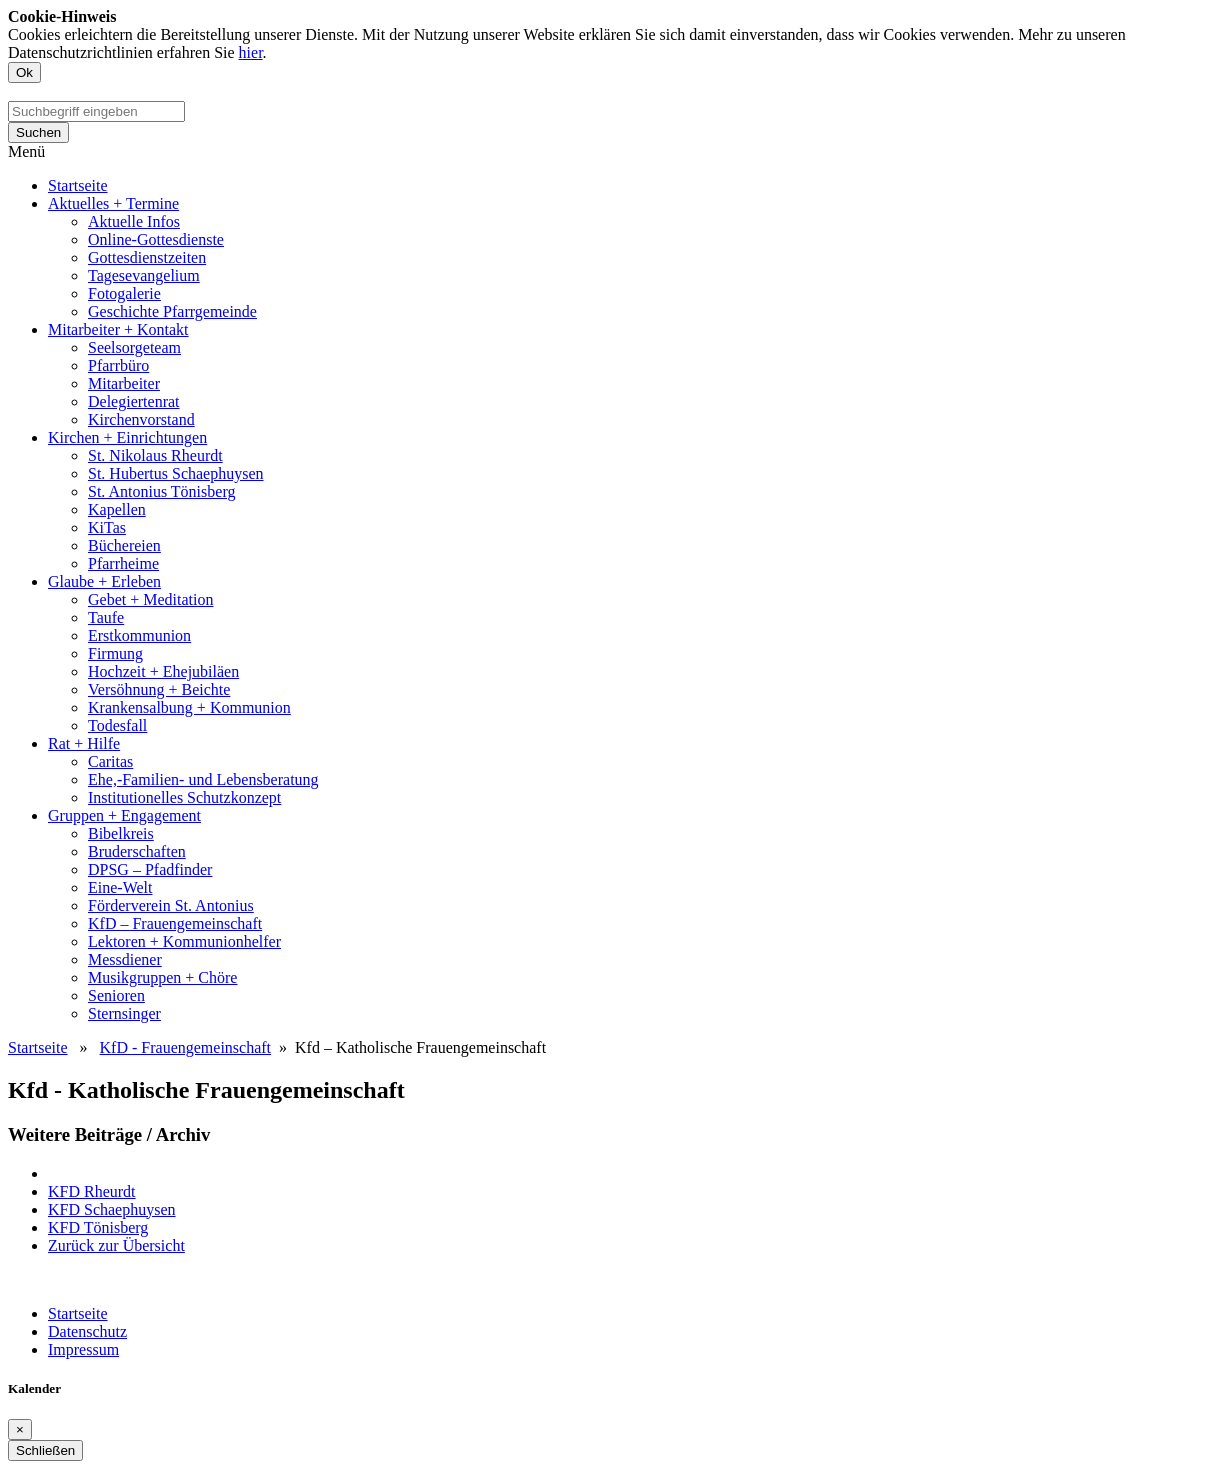  Describe the element at coordinates (45, 1450) in the screenshot. I see `Schließen` at that location.